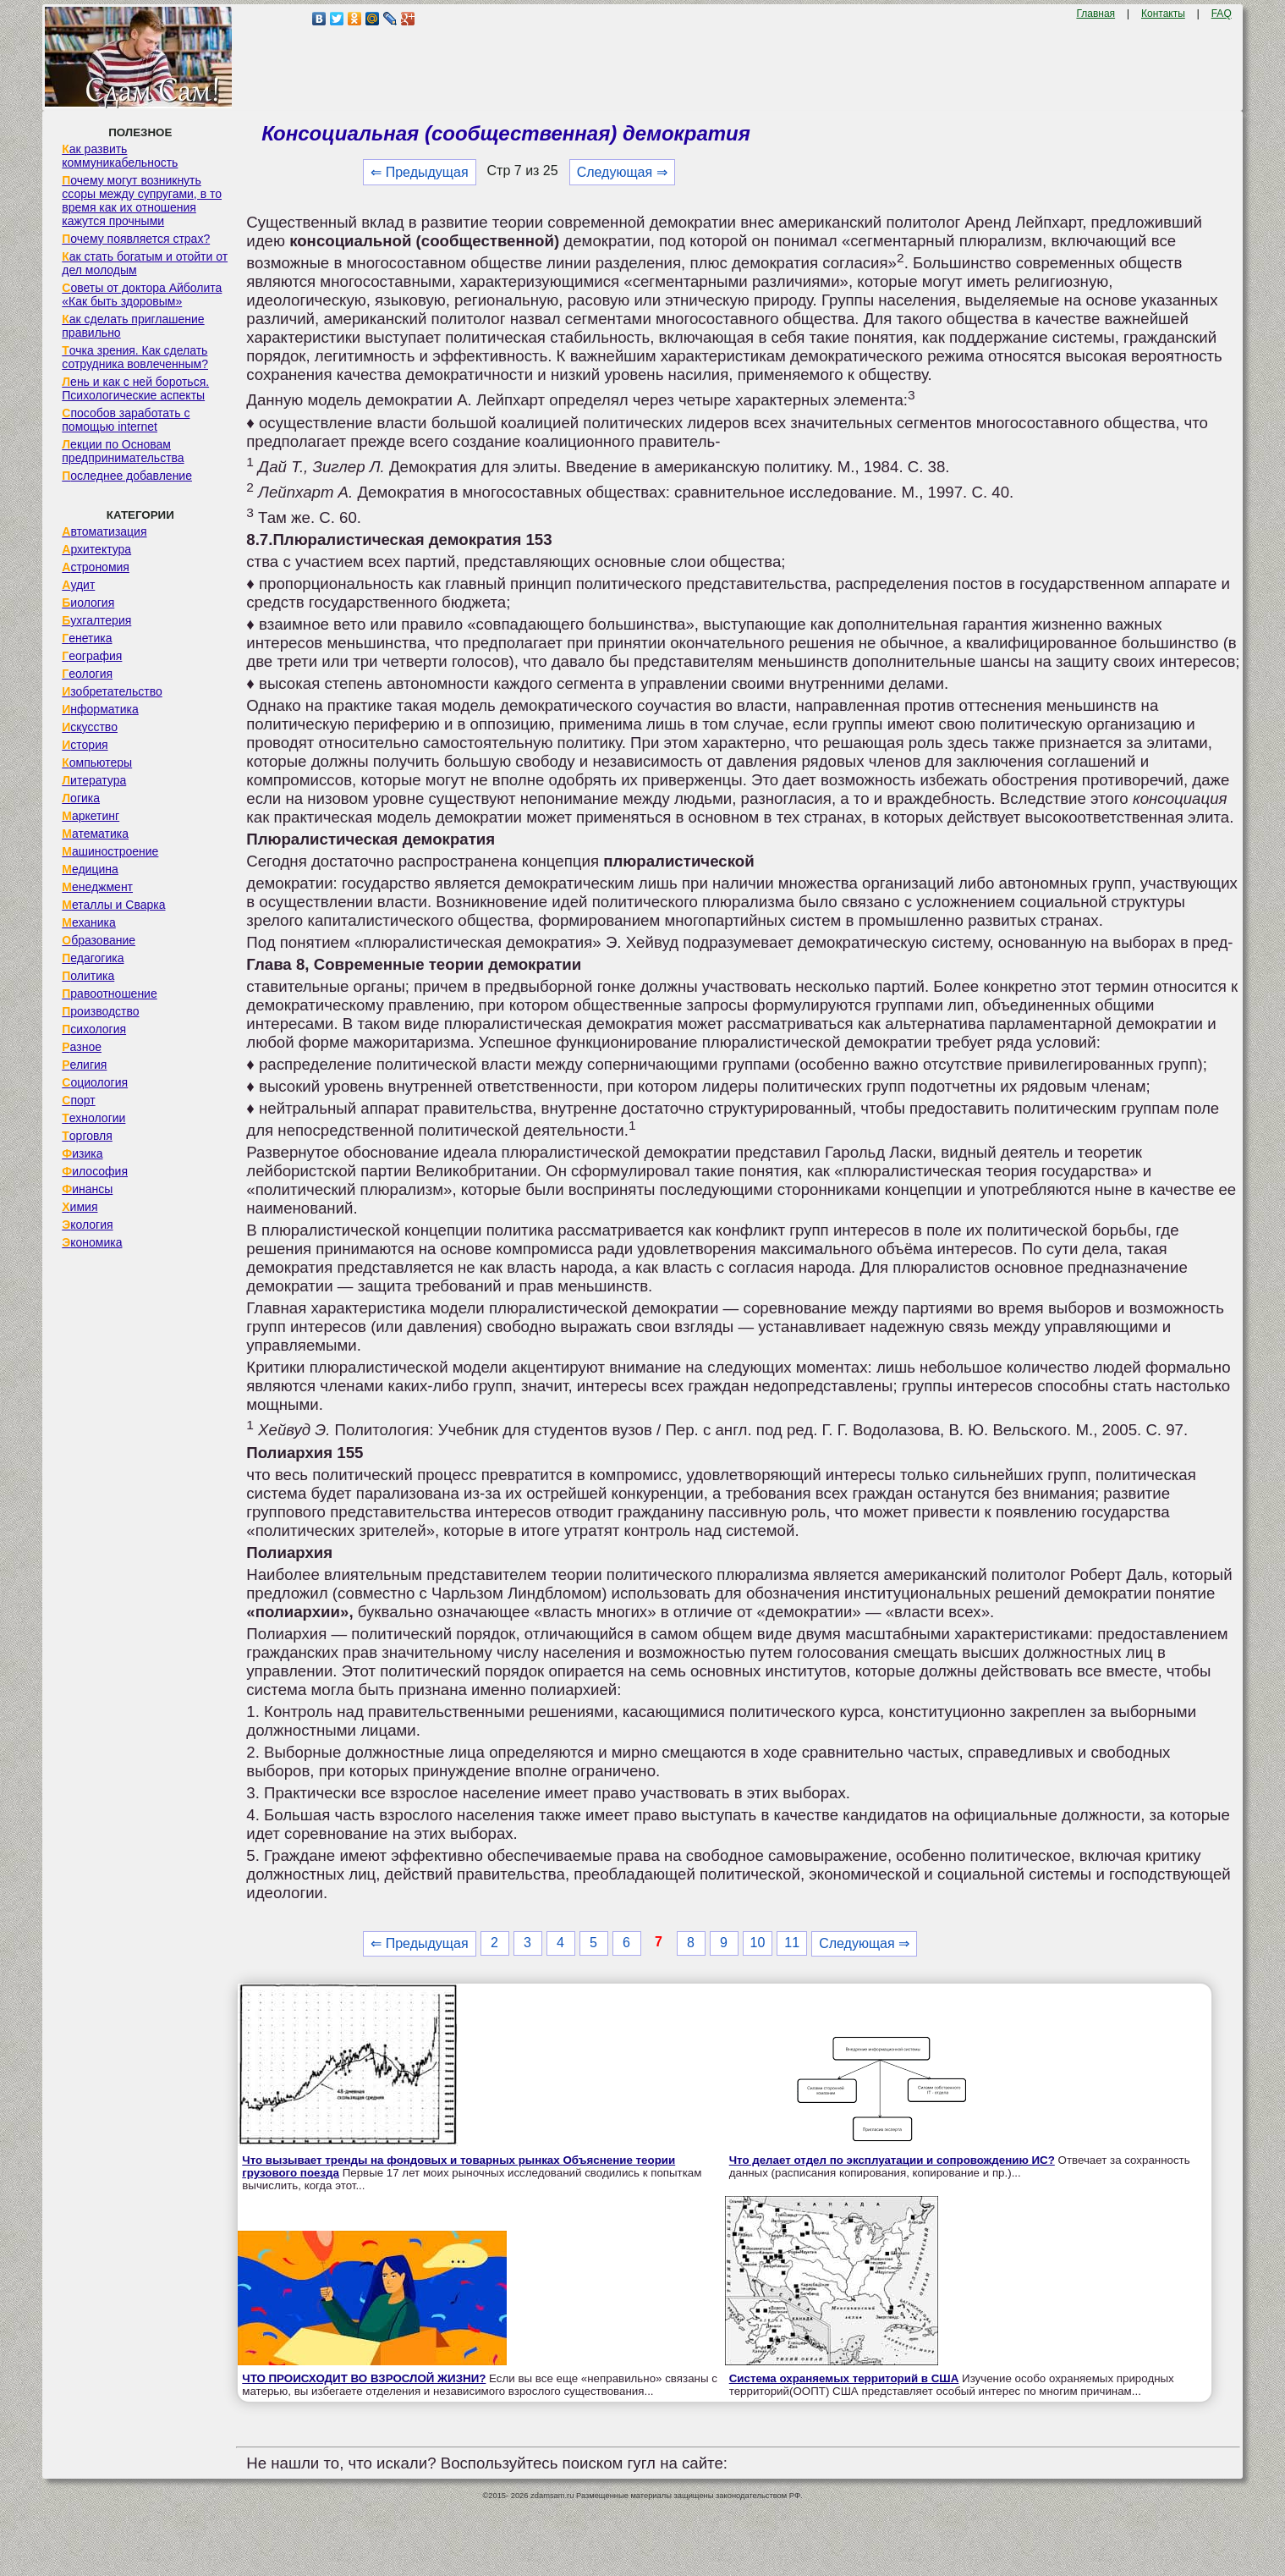 This screenshot has width=1285, height=2576. Describe the element at coordinates (97, 887) in the screenshot. I see `Менеджмент` at that location.